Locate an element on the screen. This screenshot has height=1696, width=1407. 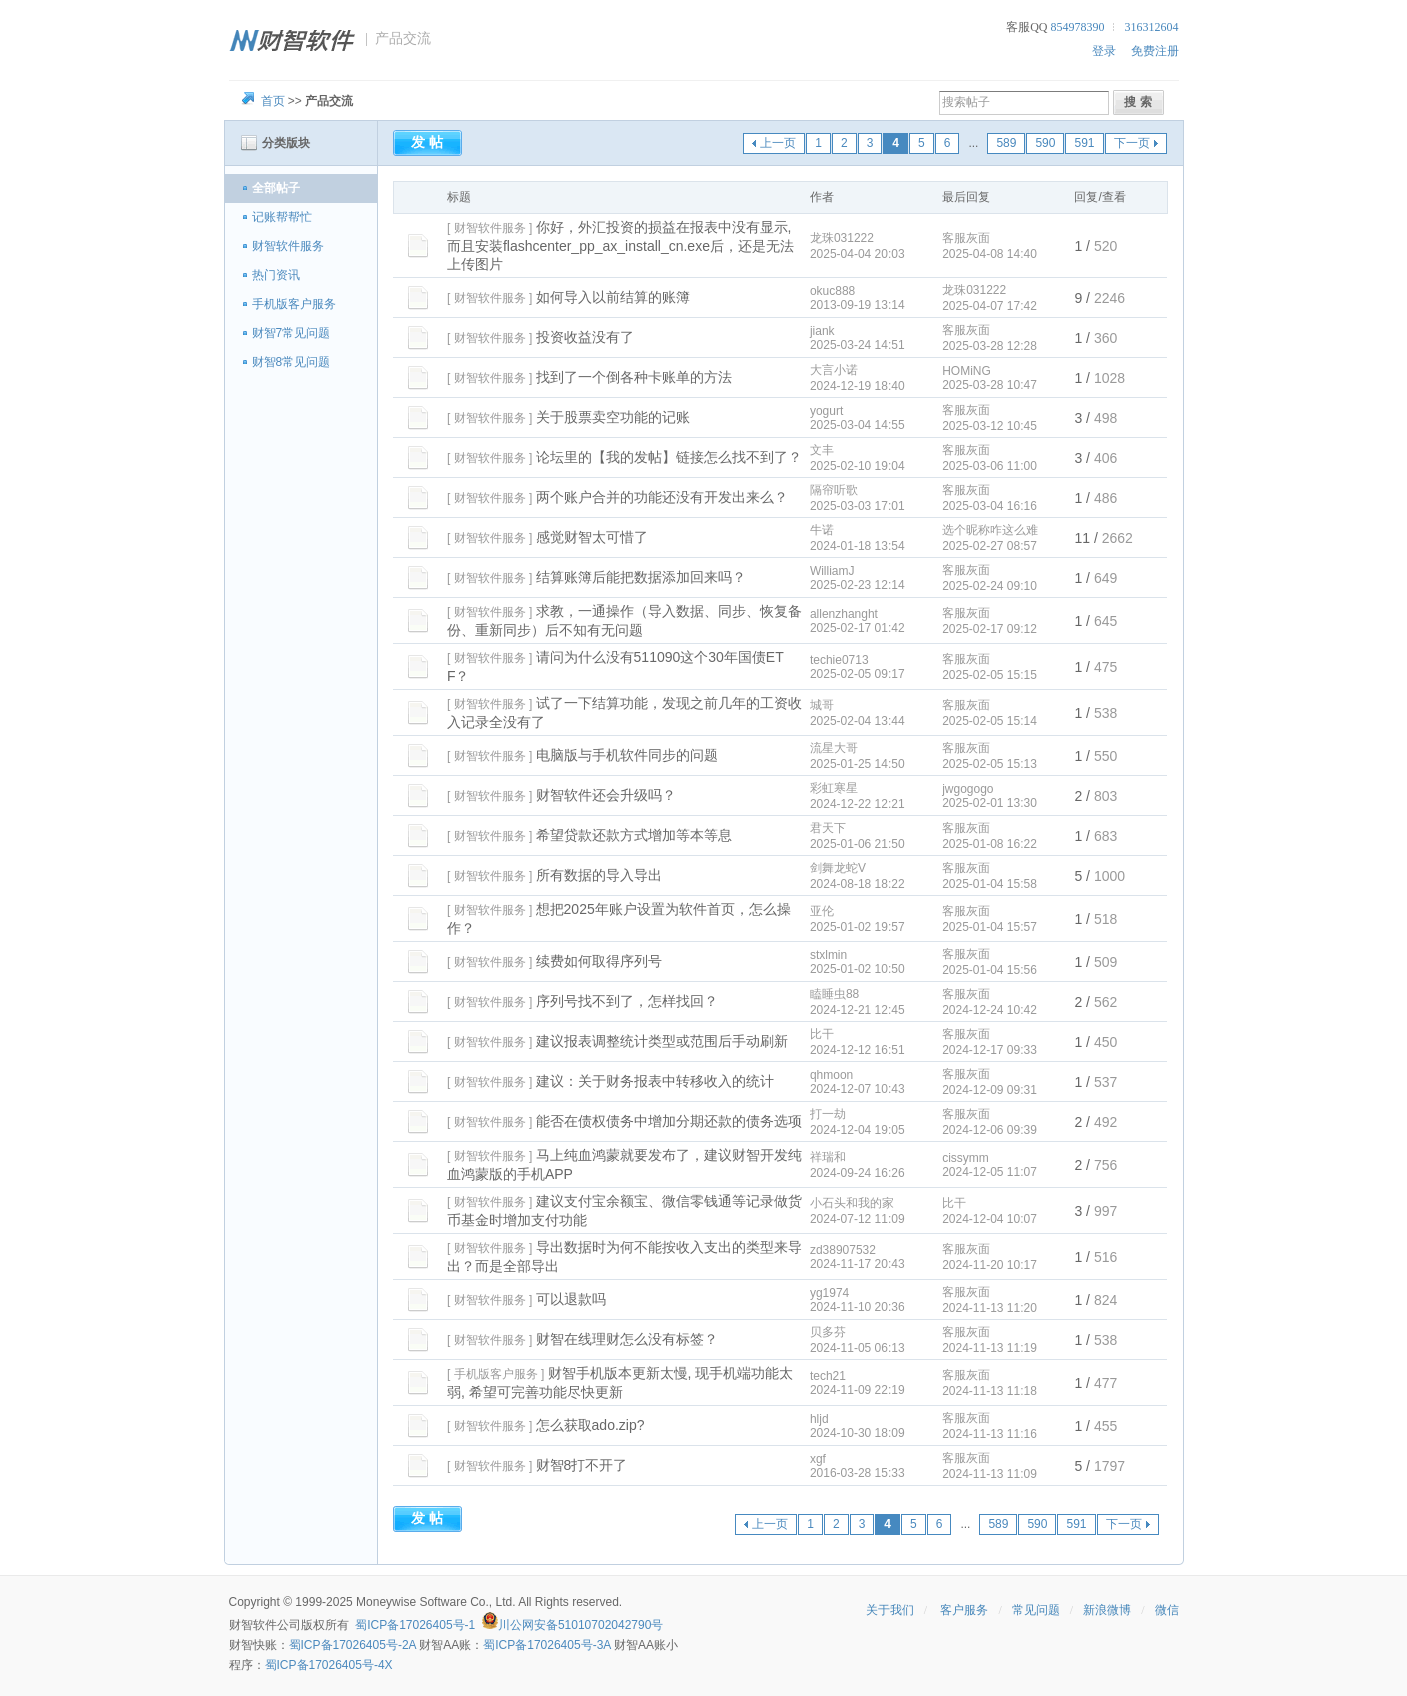
首页 is located at coordinates (273, 101).